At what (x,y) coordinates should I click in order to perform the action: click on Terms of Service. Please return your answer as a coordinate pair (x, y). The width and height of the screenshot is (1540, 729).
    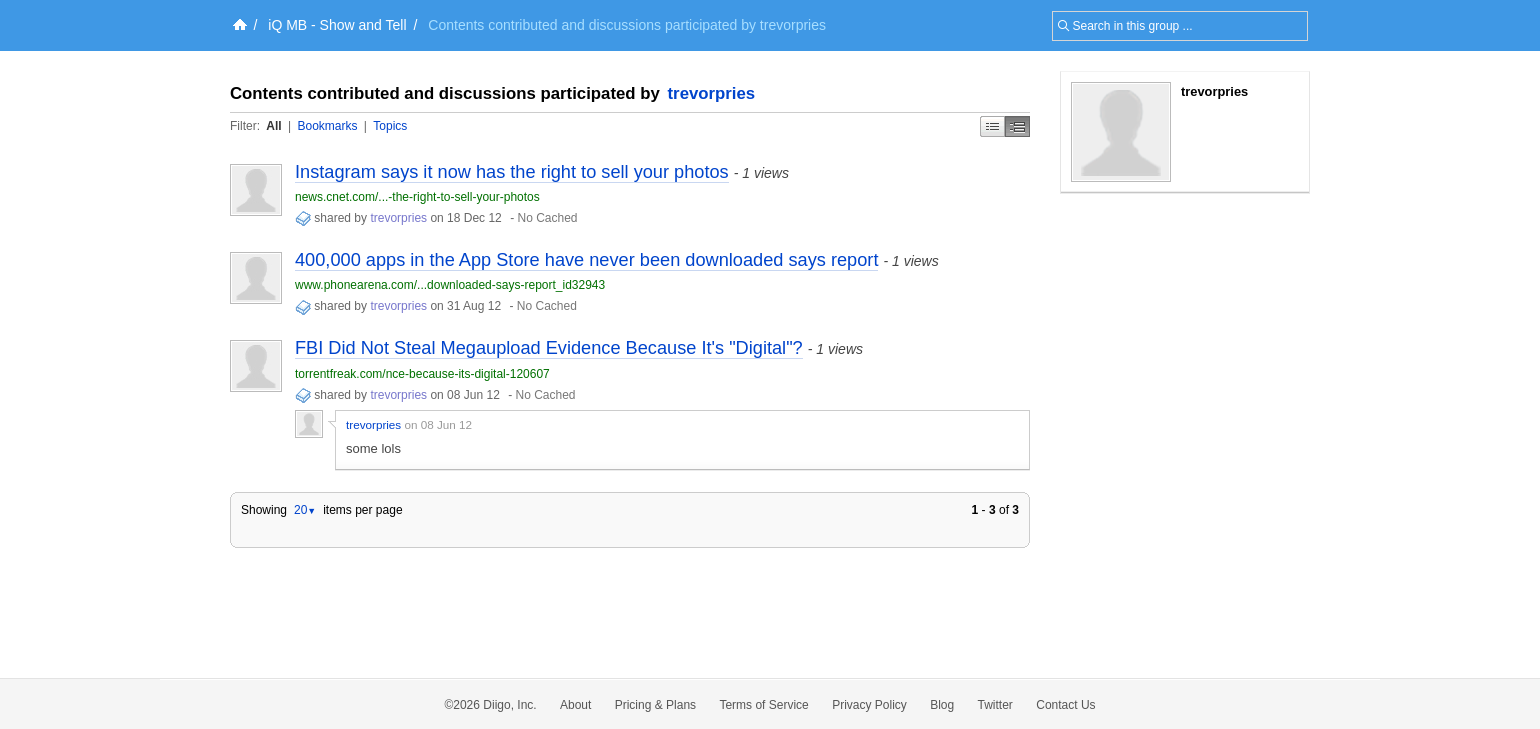
    Looking at the image, I should click on (763, 705).